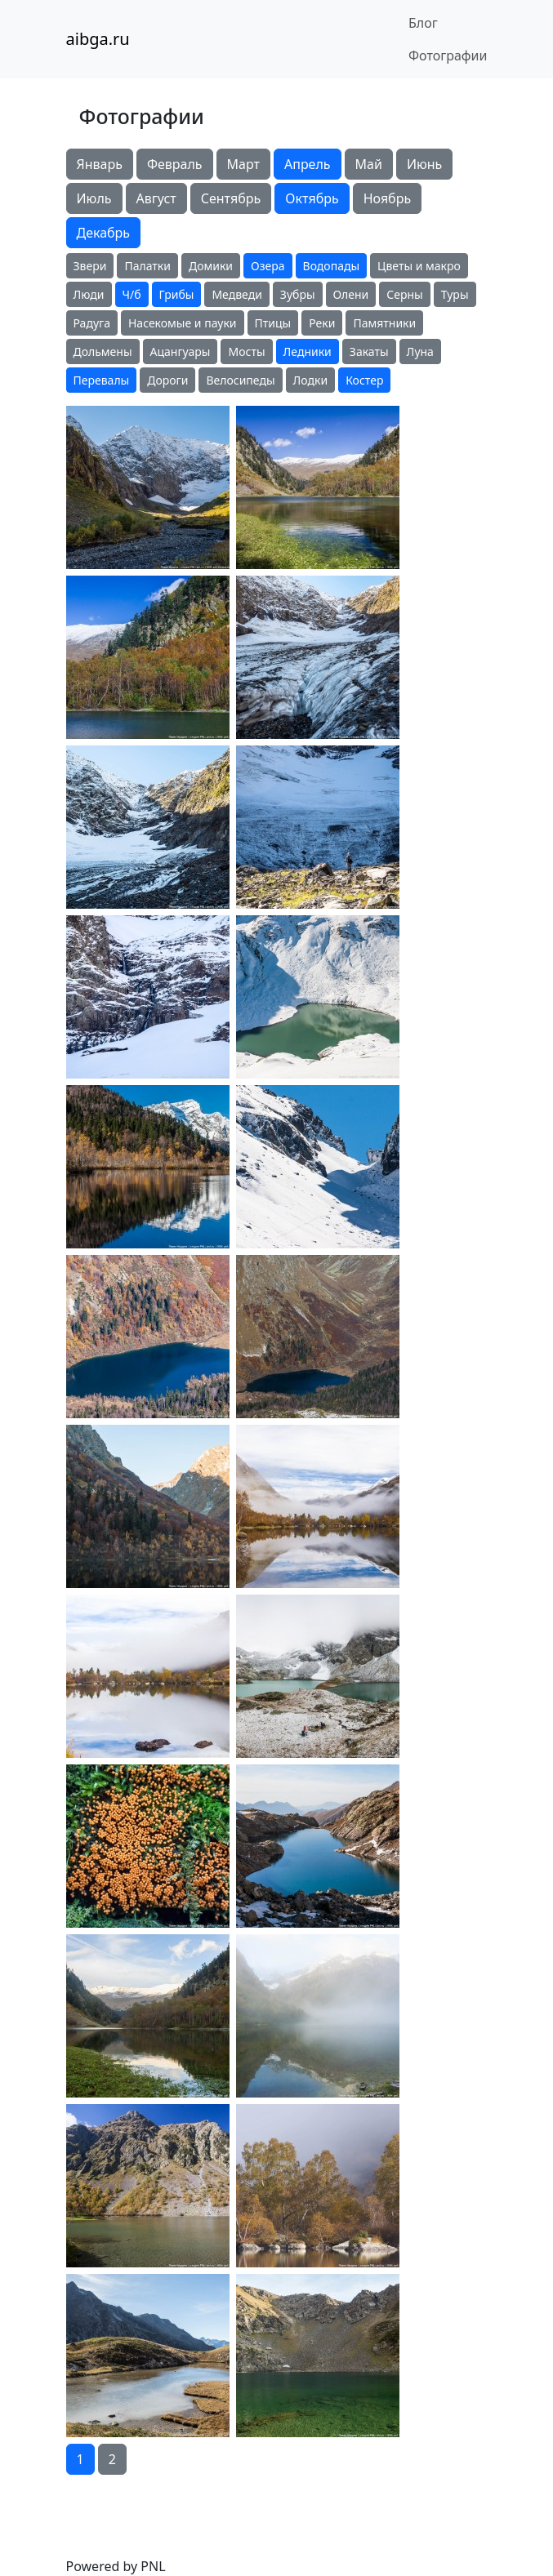  Describe the element at coordinates (310, 380) in the screenshot. I see `Лодки` at that location.